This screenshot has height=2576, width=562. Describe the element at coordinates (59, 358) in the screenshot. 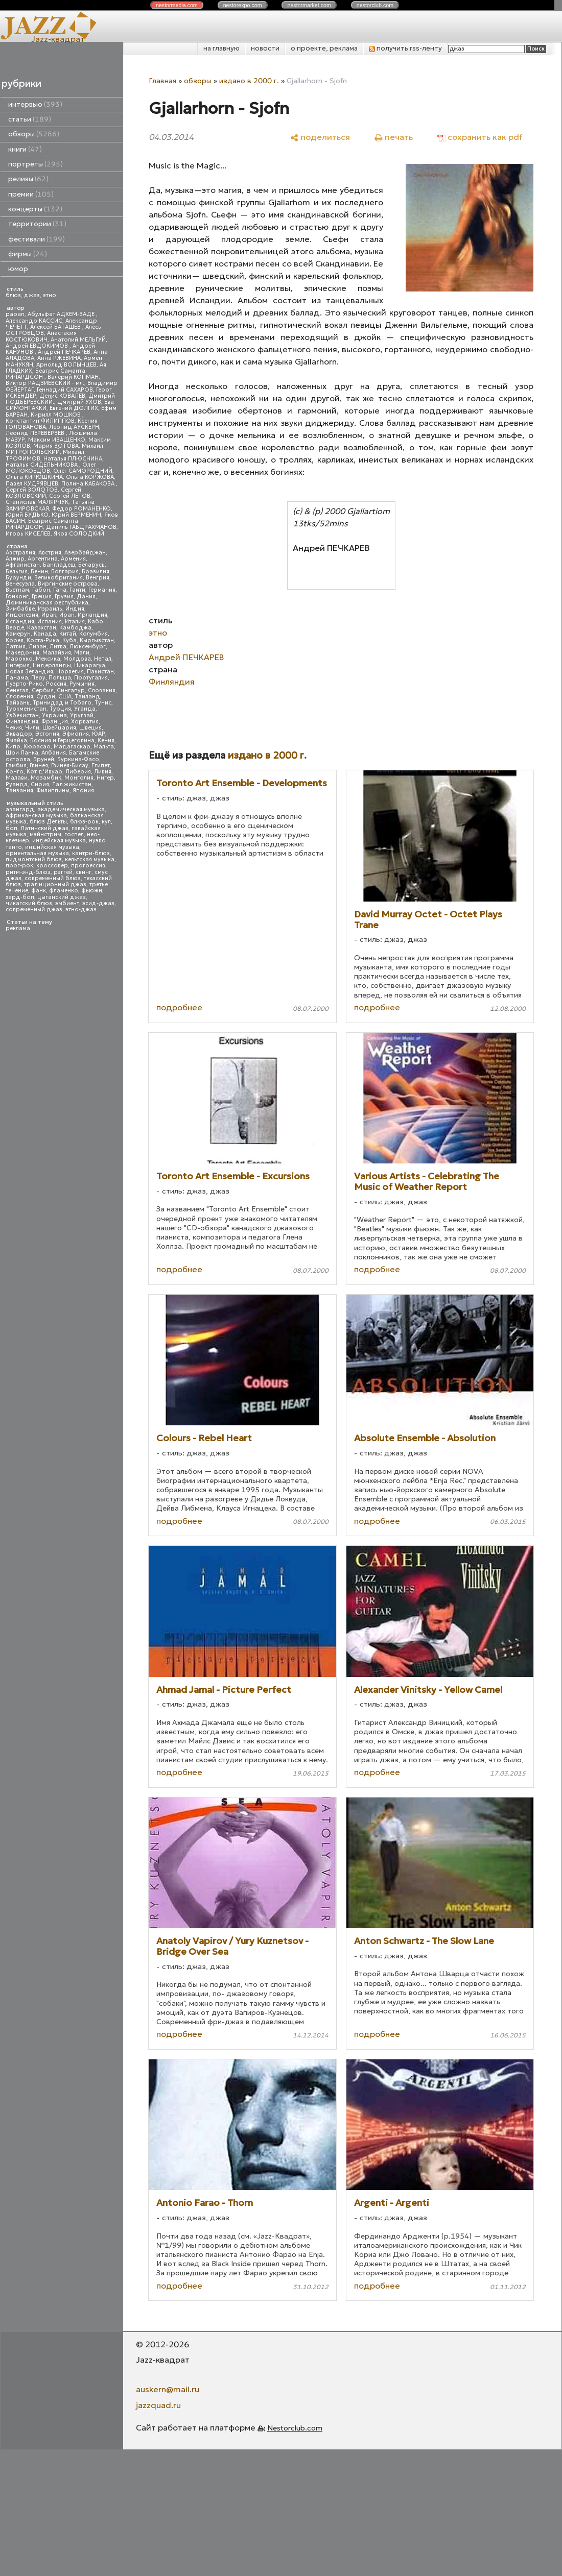

I see `Анна РЖЕВИНА` at that location.